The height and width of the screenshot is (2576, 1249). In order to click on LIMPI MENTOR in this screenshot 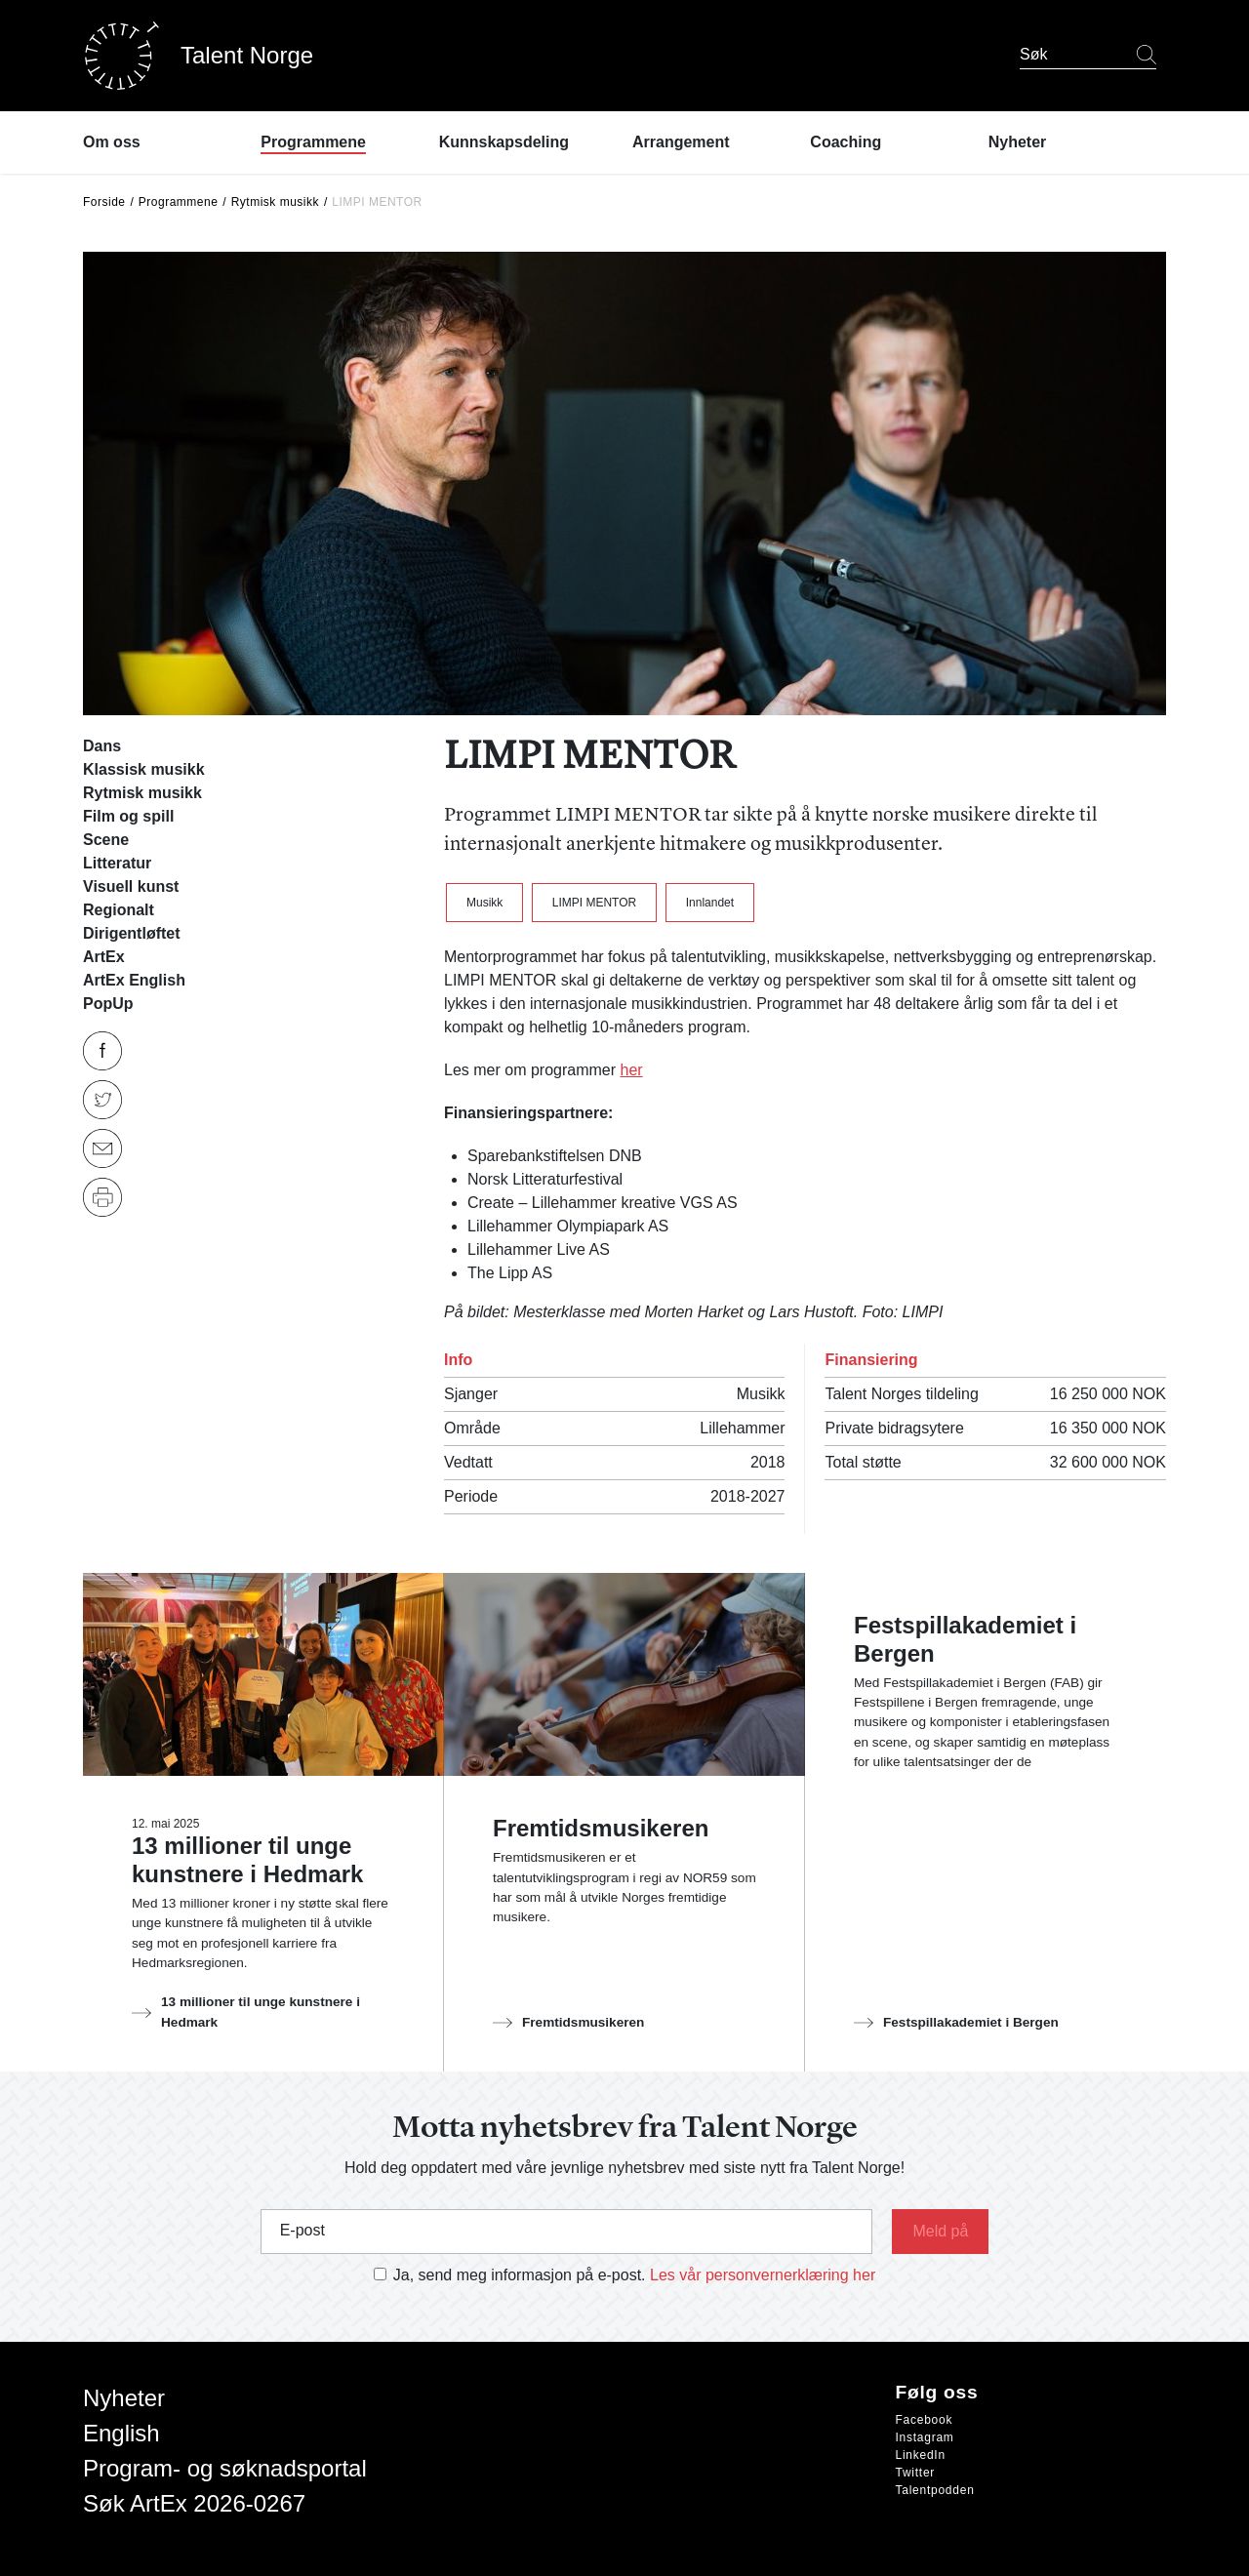, I will do `click(594, 902)`.